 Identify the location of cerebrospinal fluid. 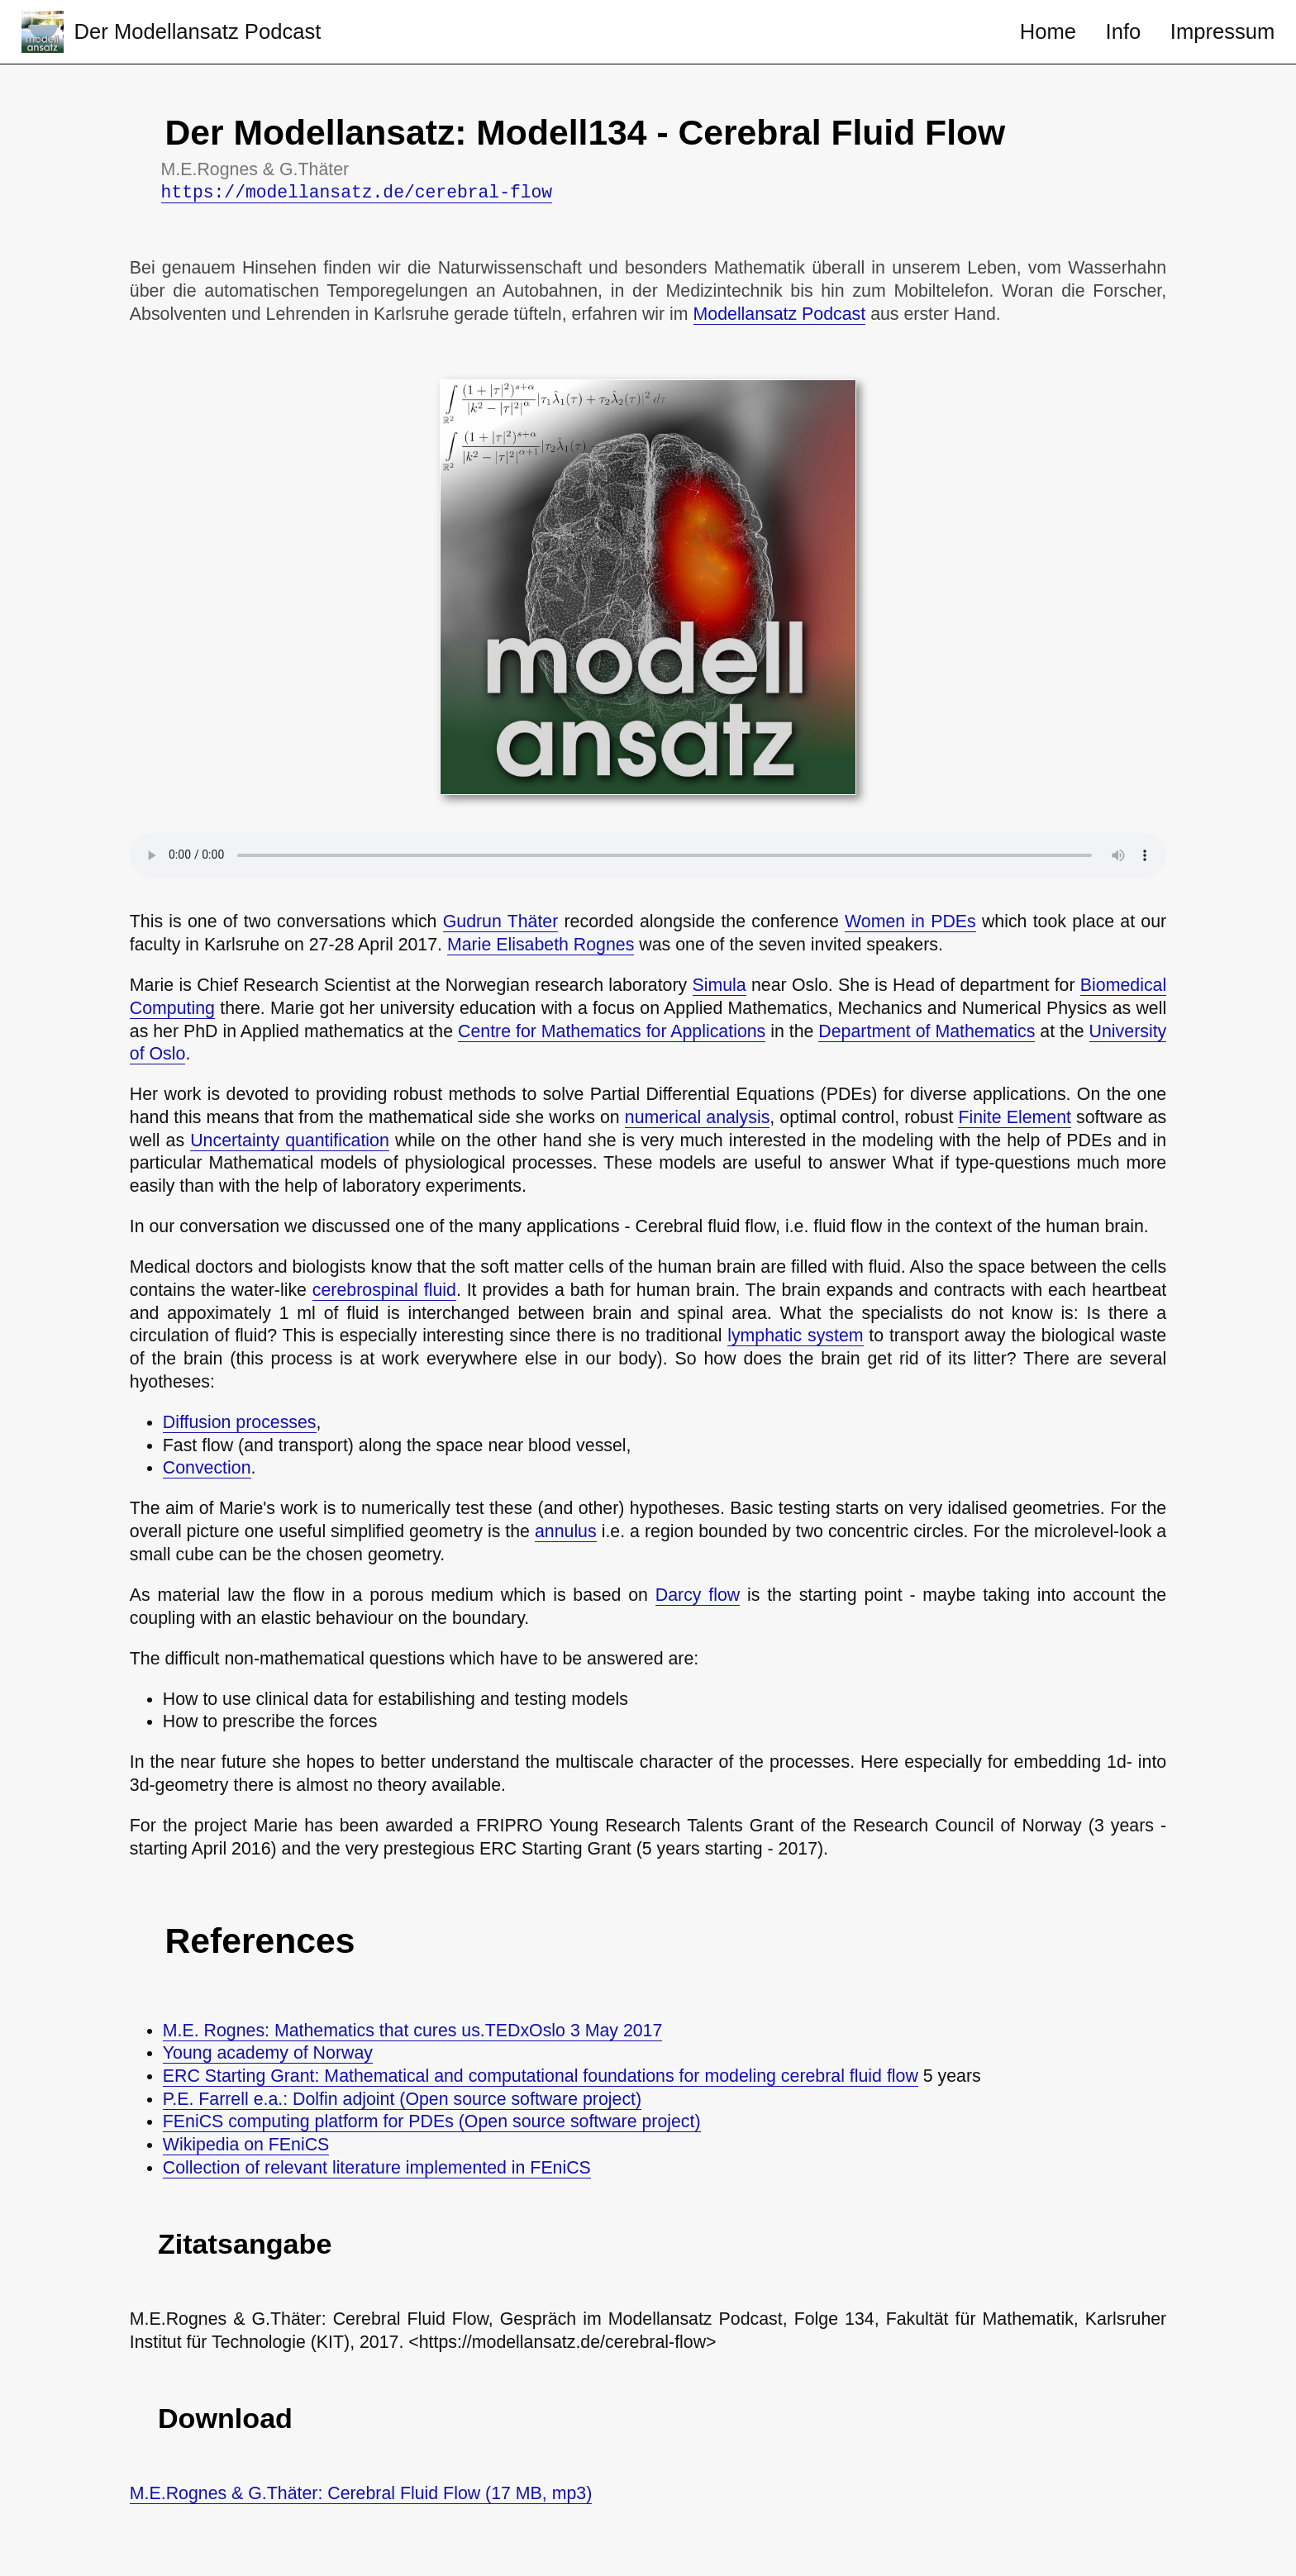
(384, 1290).